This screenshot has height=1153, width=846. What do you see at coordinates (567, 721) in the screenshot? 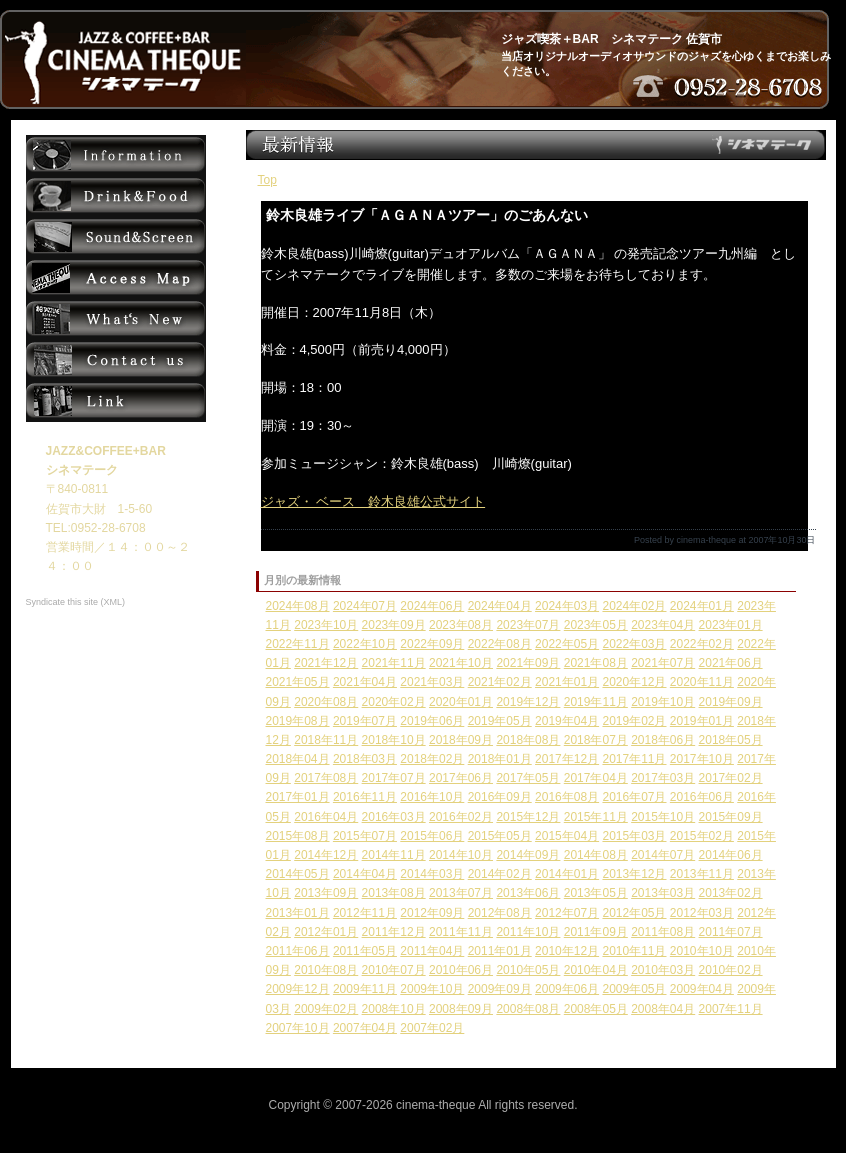
I see `2019年04月` at bounding box center [567, 721].